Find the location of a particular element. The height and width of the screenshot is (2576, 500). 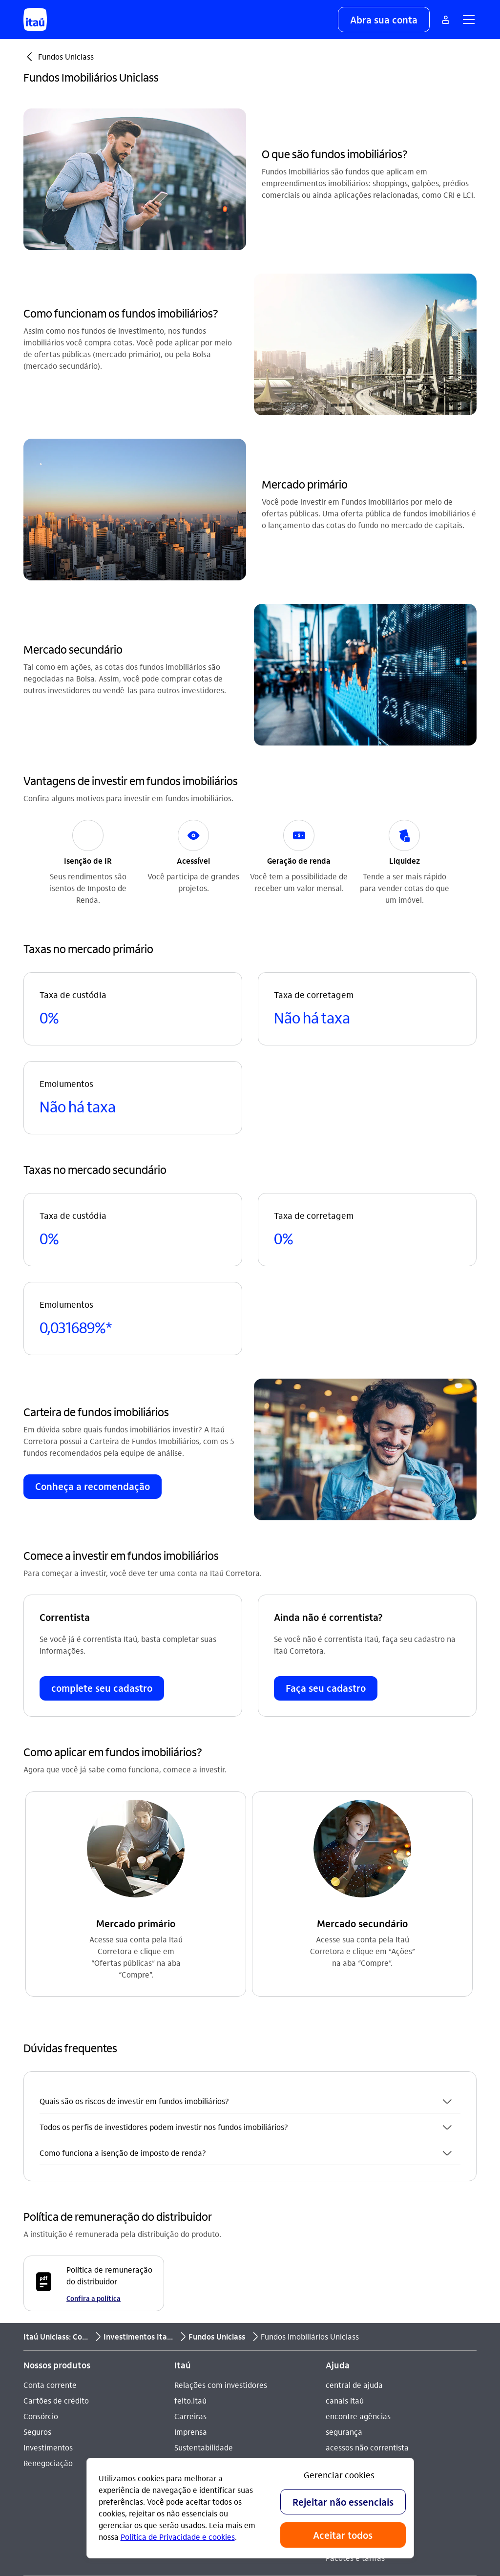

[app store] is located at coordinates (366, 2402).